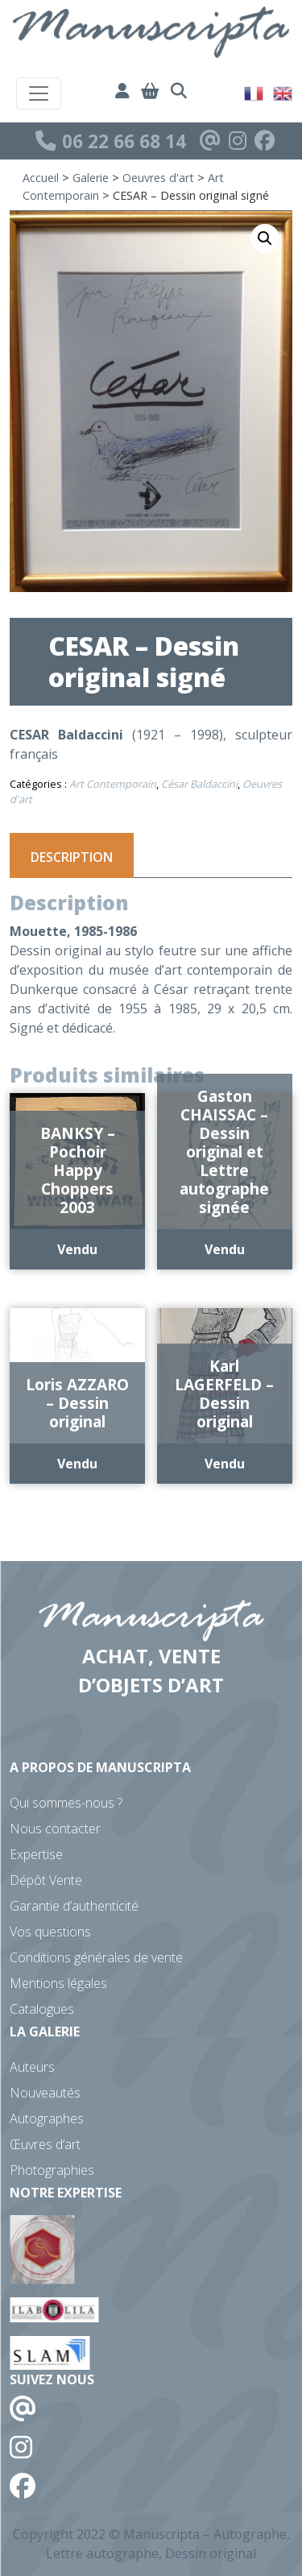 Image resolution: width=302 pixels, height=2576 pixels. What do you see at coordinates (41, 177) in the screenshot?
I see `Accueil` at bounding box center [41, 177].